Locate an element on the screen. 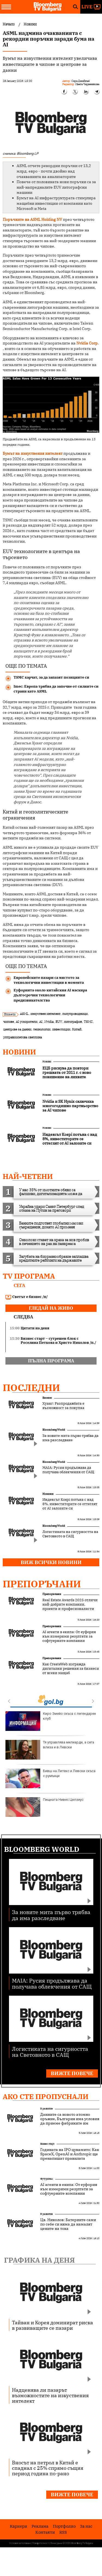 The image size is (102, 2576). Портфолио is located at coordinates (64, 2526).